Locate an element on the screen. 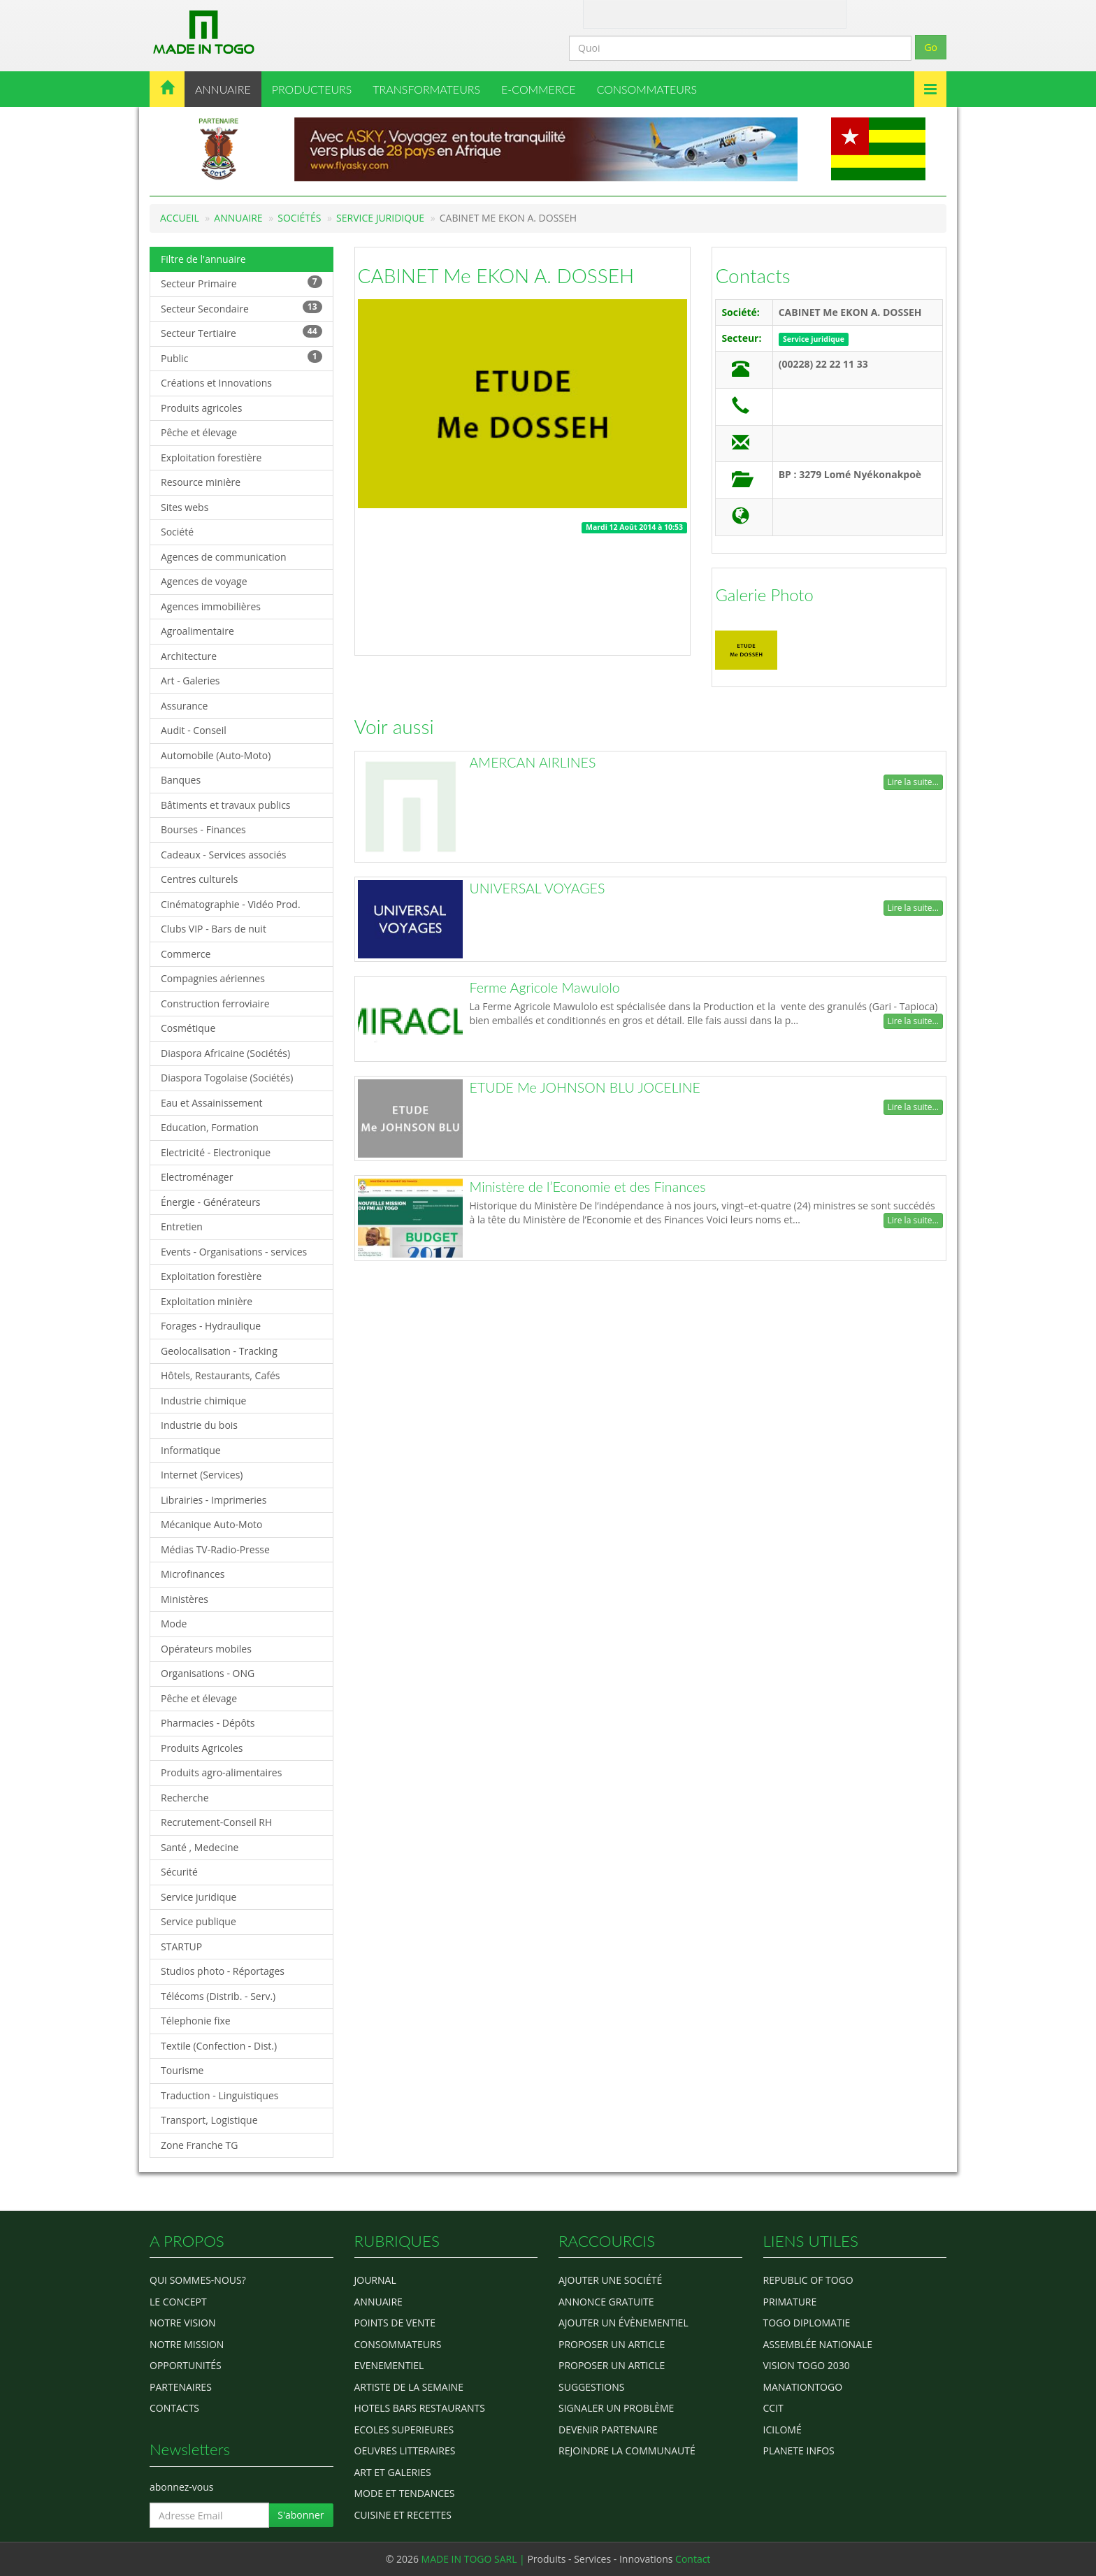 This screenshot has width=1096, height=2576. Mode is located at coordinates (174, 1623).